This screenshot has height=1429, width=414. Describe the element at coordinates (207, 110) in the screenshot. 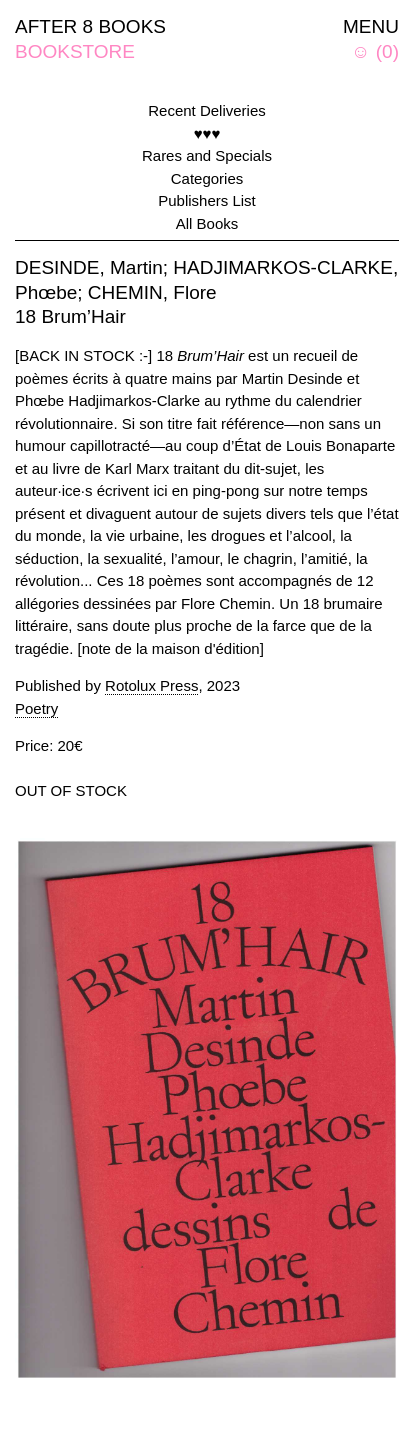

I see `Recent Deliveries` at that location.